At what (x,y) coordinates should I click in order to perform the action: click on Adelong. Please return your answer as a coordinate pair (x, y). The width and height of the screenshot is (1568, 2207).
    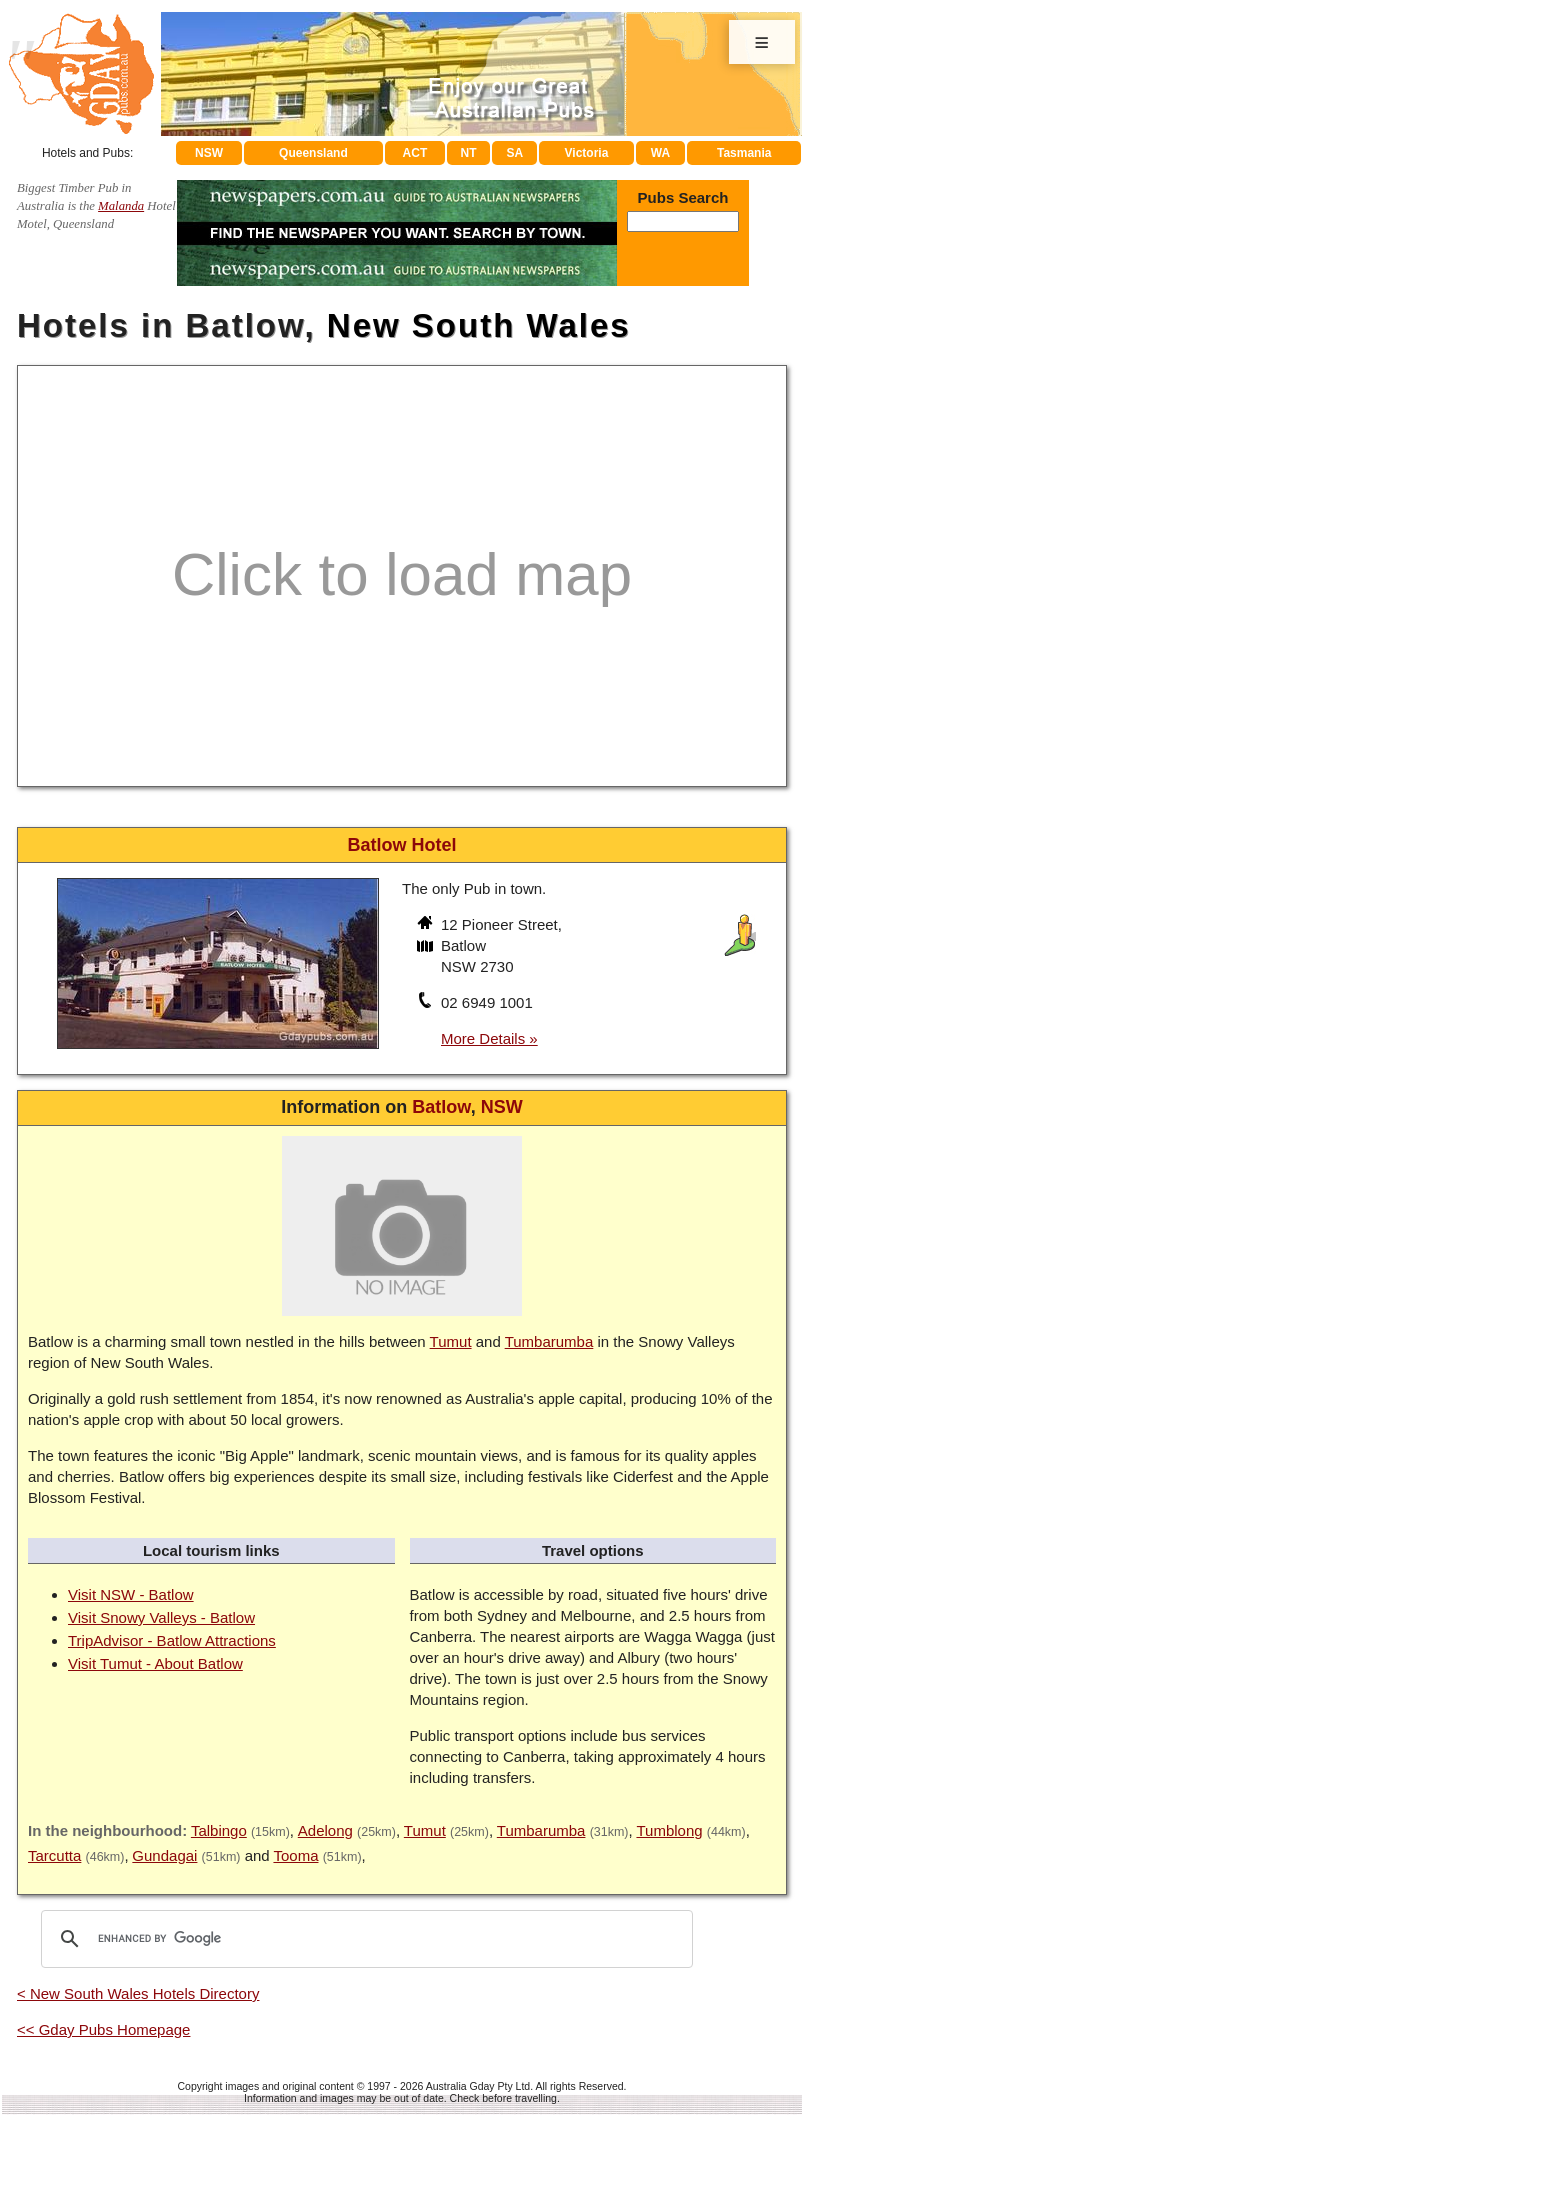
    Looking at the image, I should click on (325, 1830).